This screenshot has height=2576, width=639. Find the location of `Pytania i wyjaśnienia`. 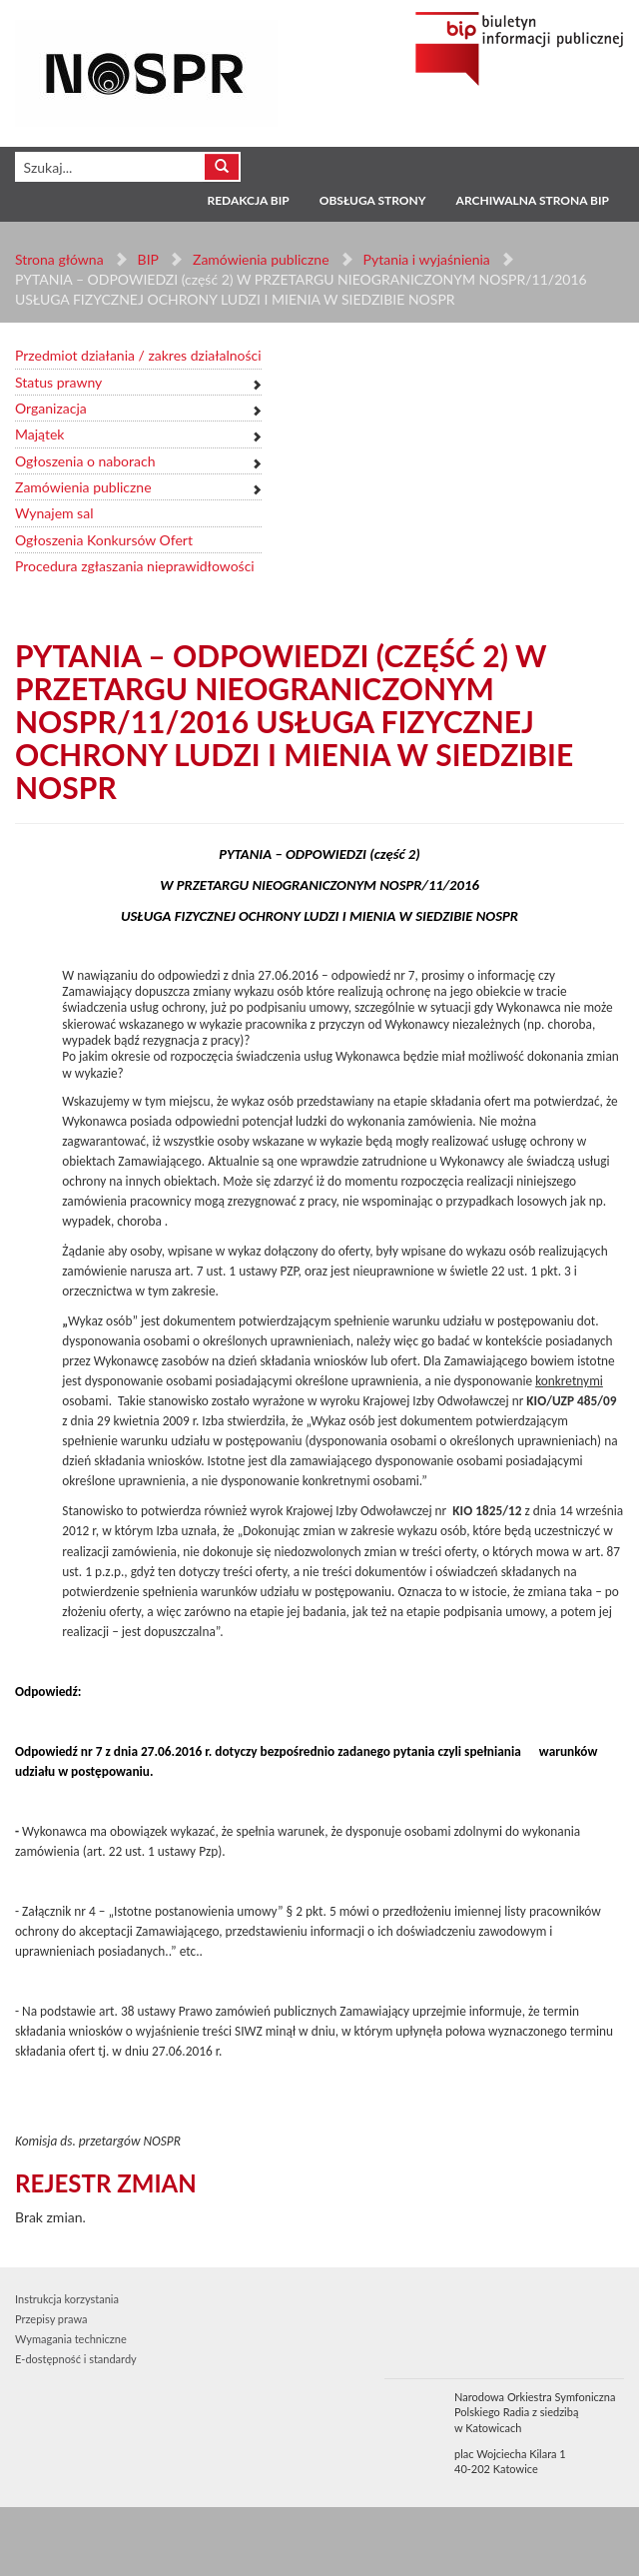

Pytania i wyjaśnienia is located at coordinates (425, 259).